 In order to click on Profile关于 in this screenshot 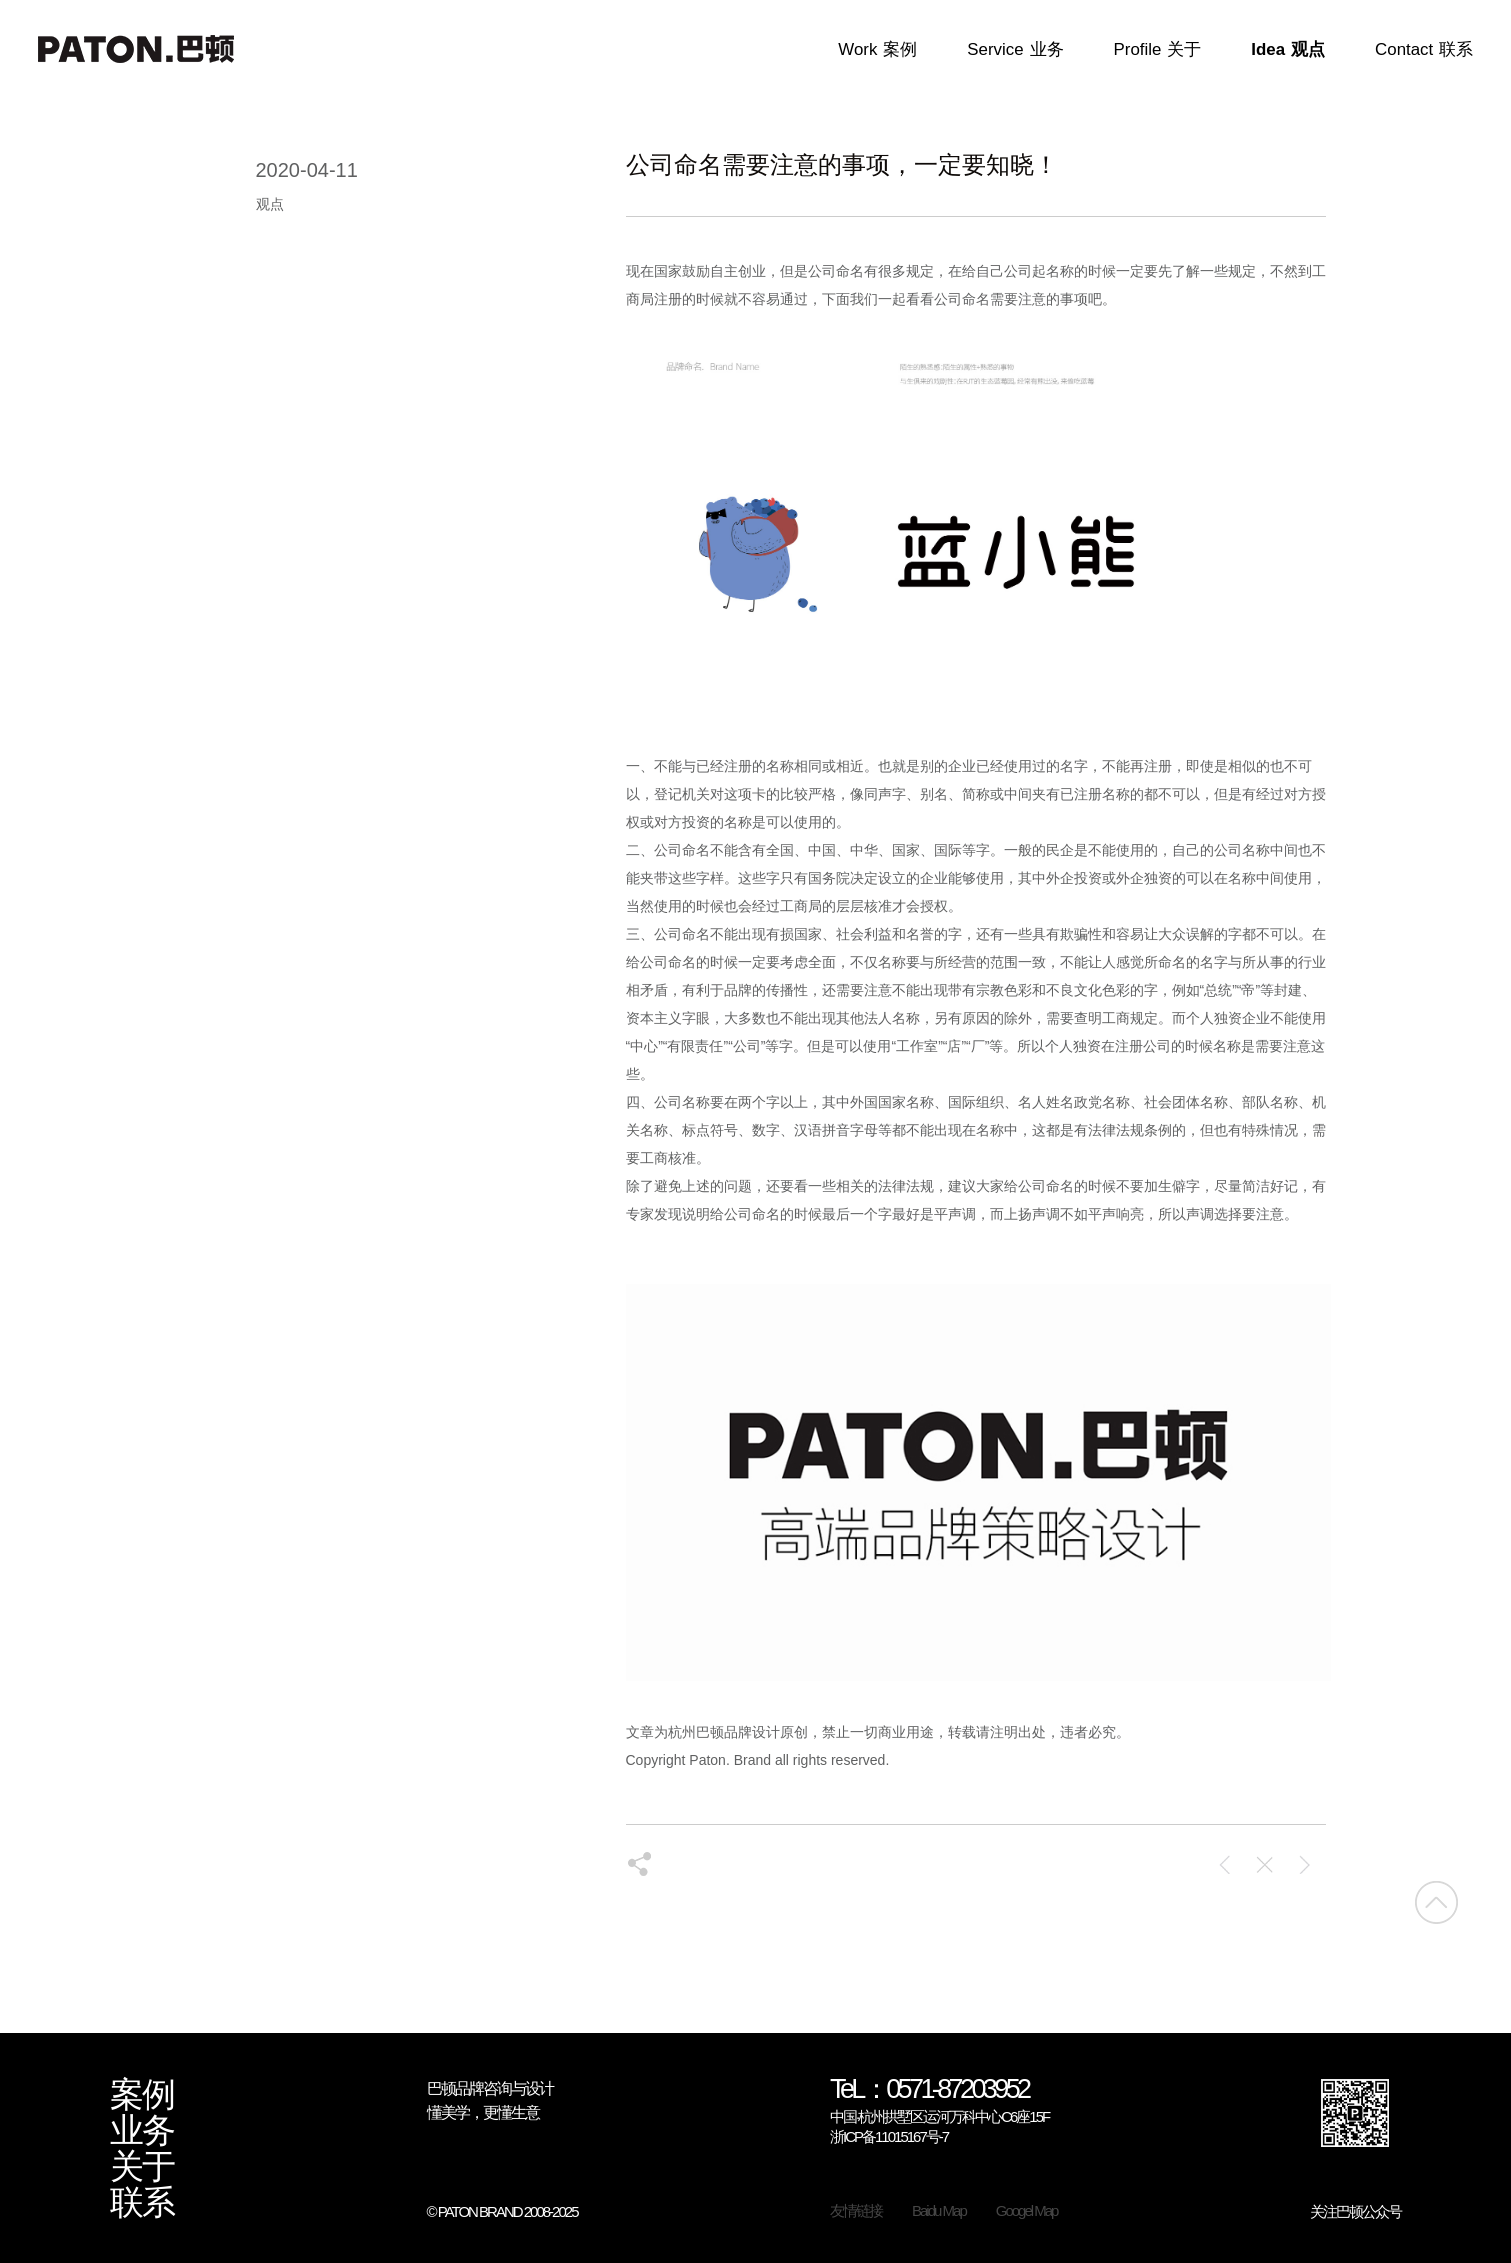, I will do `click(1158, 50)`.